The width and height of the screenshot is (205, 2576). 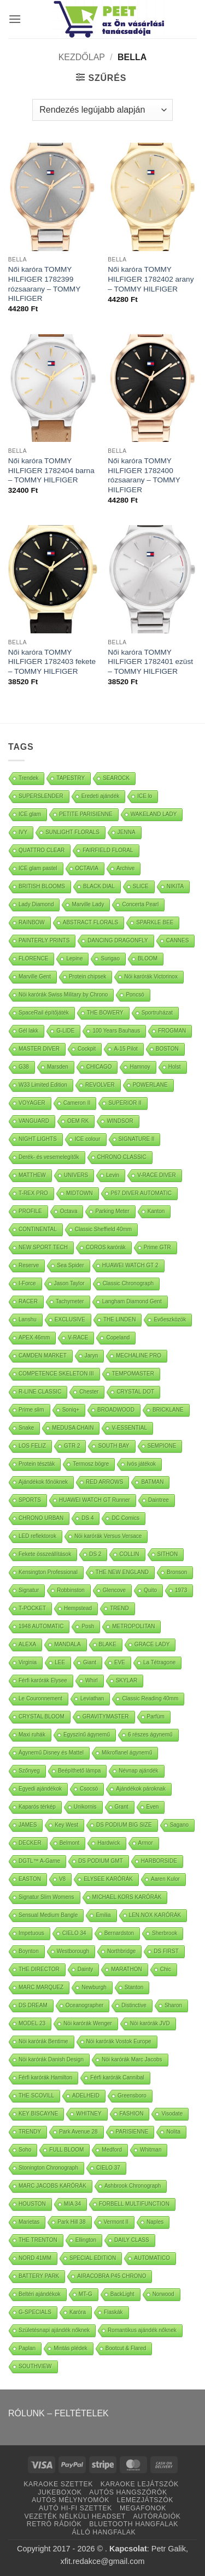 What do you see at coordinates (88, 904) in the screenshot?
I see `Marville Lady` at bounding box center [88, 904].